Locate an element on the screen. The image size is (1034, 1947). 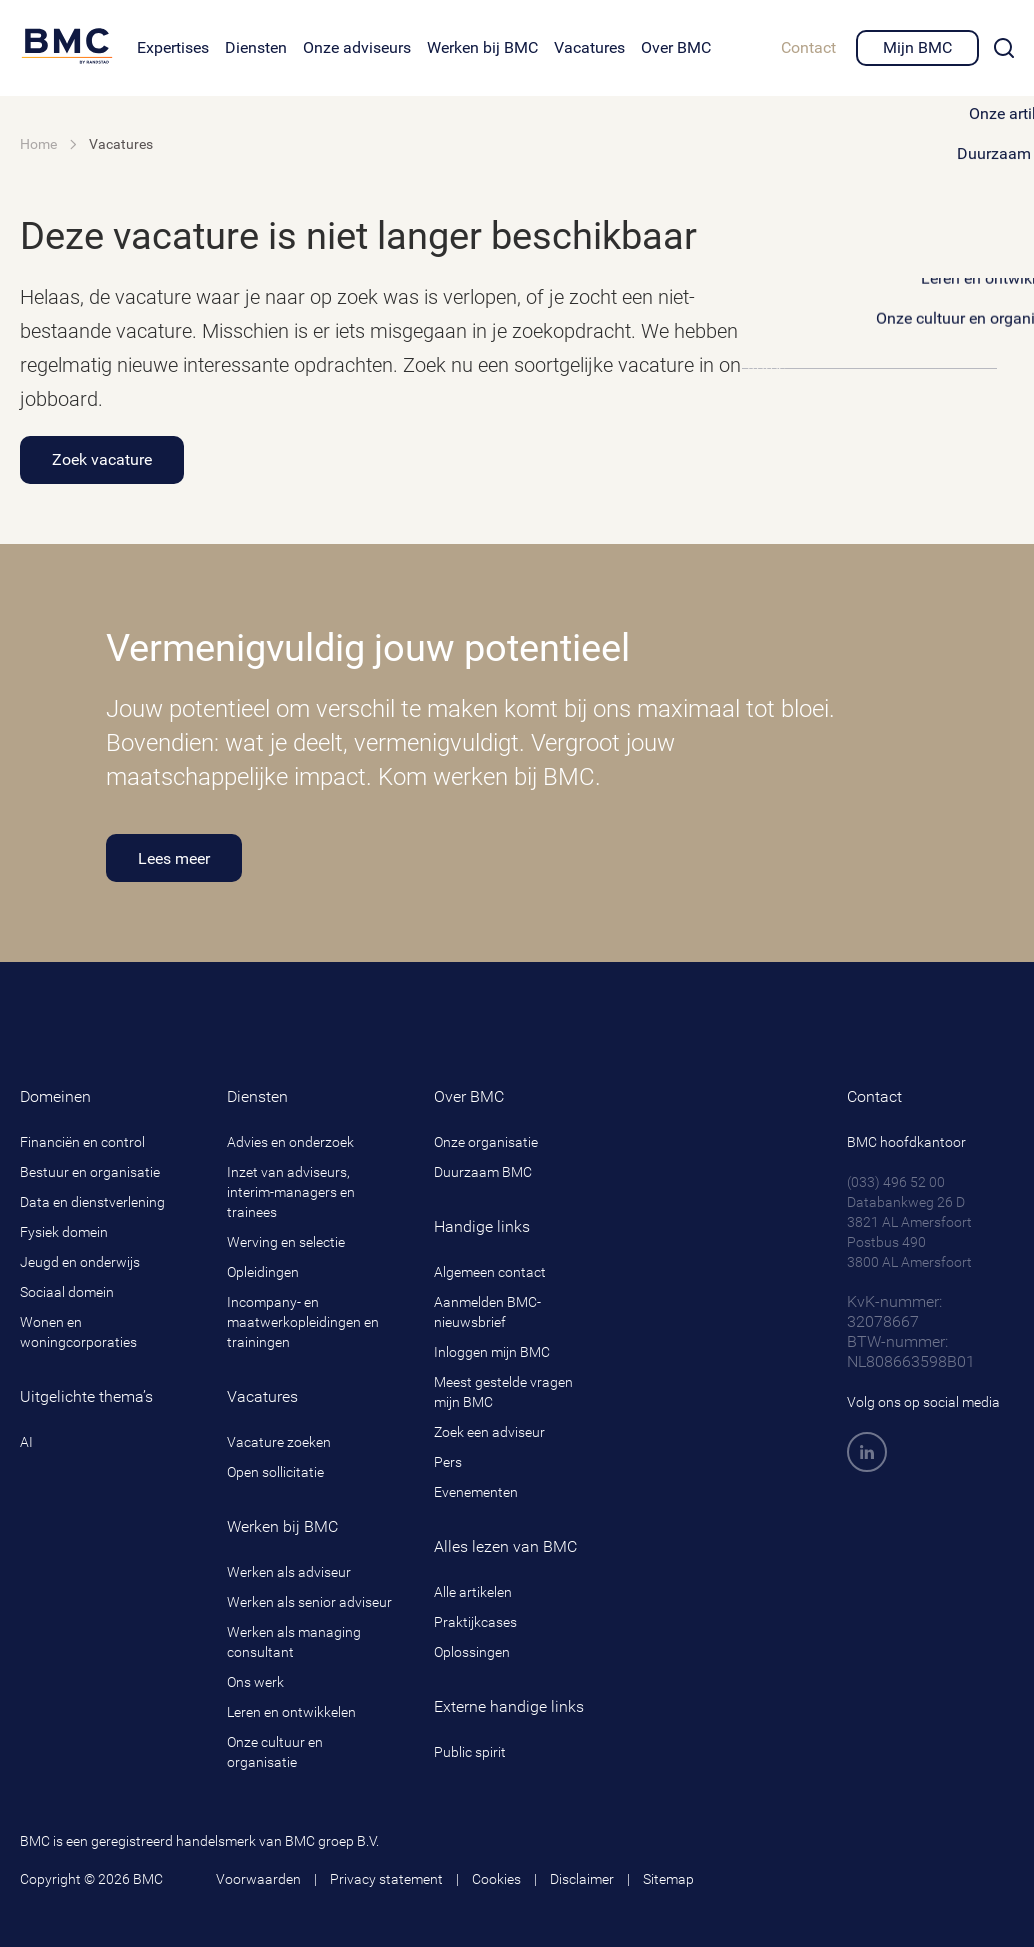
Disclaimer is located at coordinates (582, 1879).